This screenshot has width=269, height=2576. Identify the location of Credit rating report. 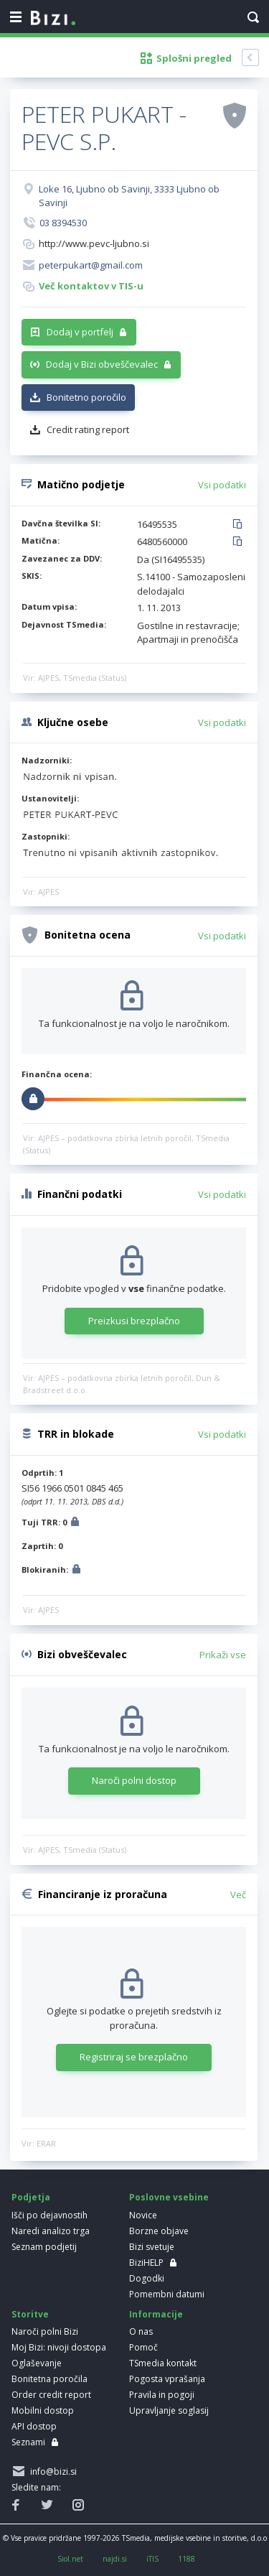
(88, 429).